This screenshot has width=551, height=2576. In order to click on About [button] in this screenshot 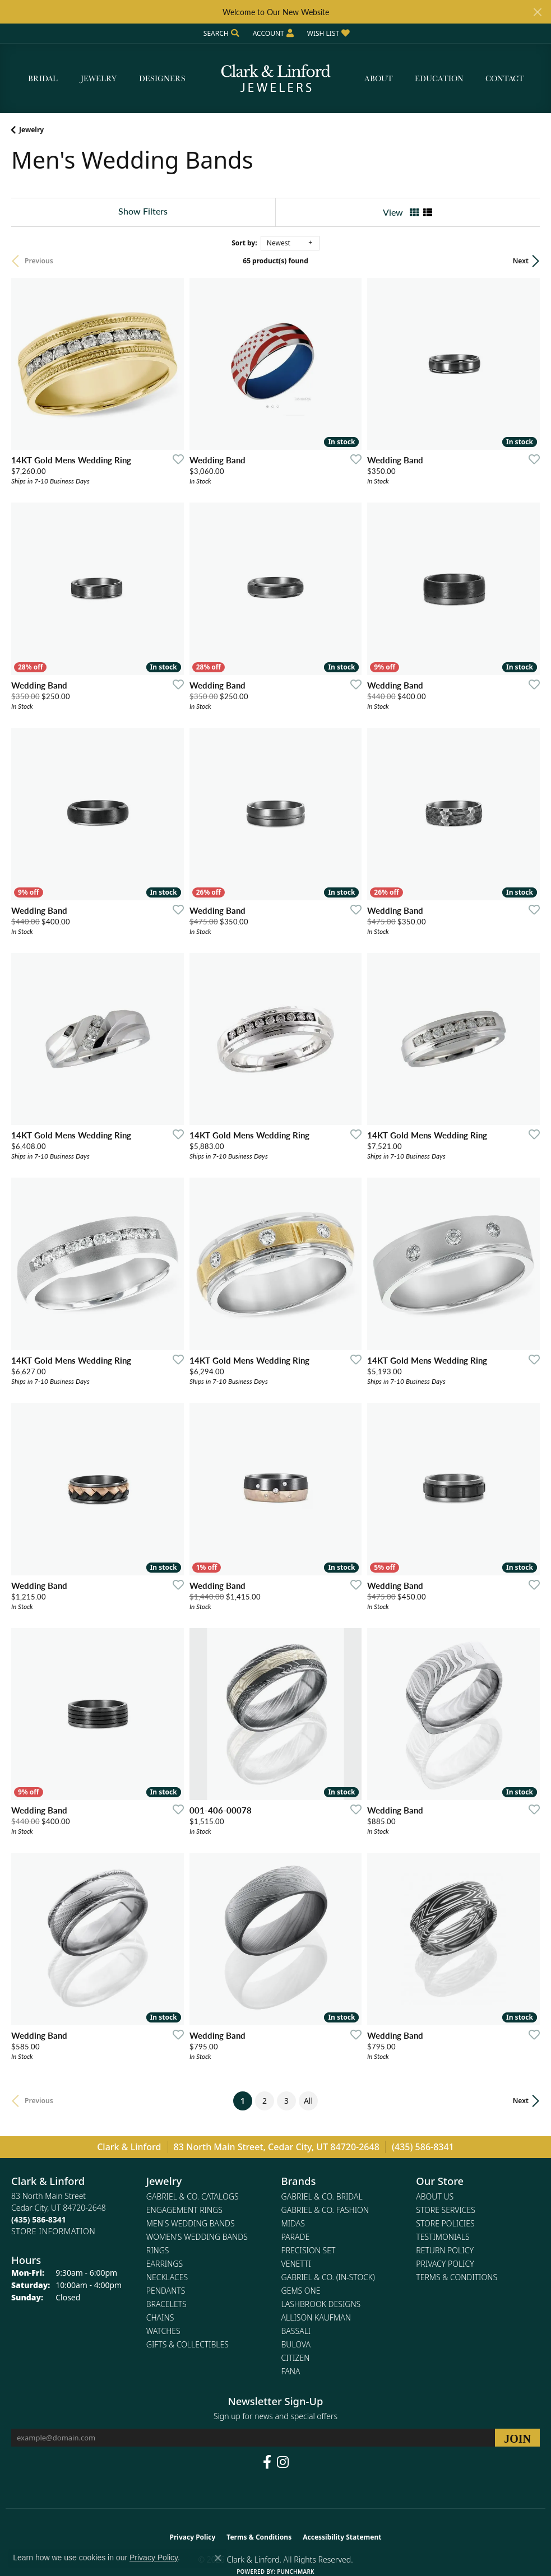, I will do `click(378, 78)`.